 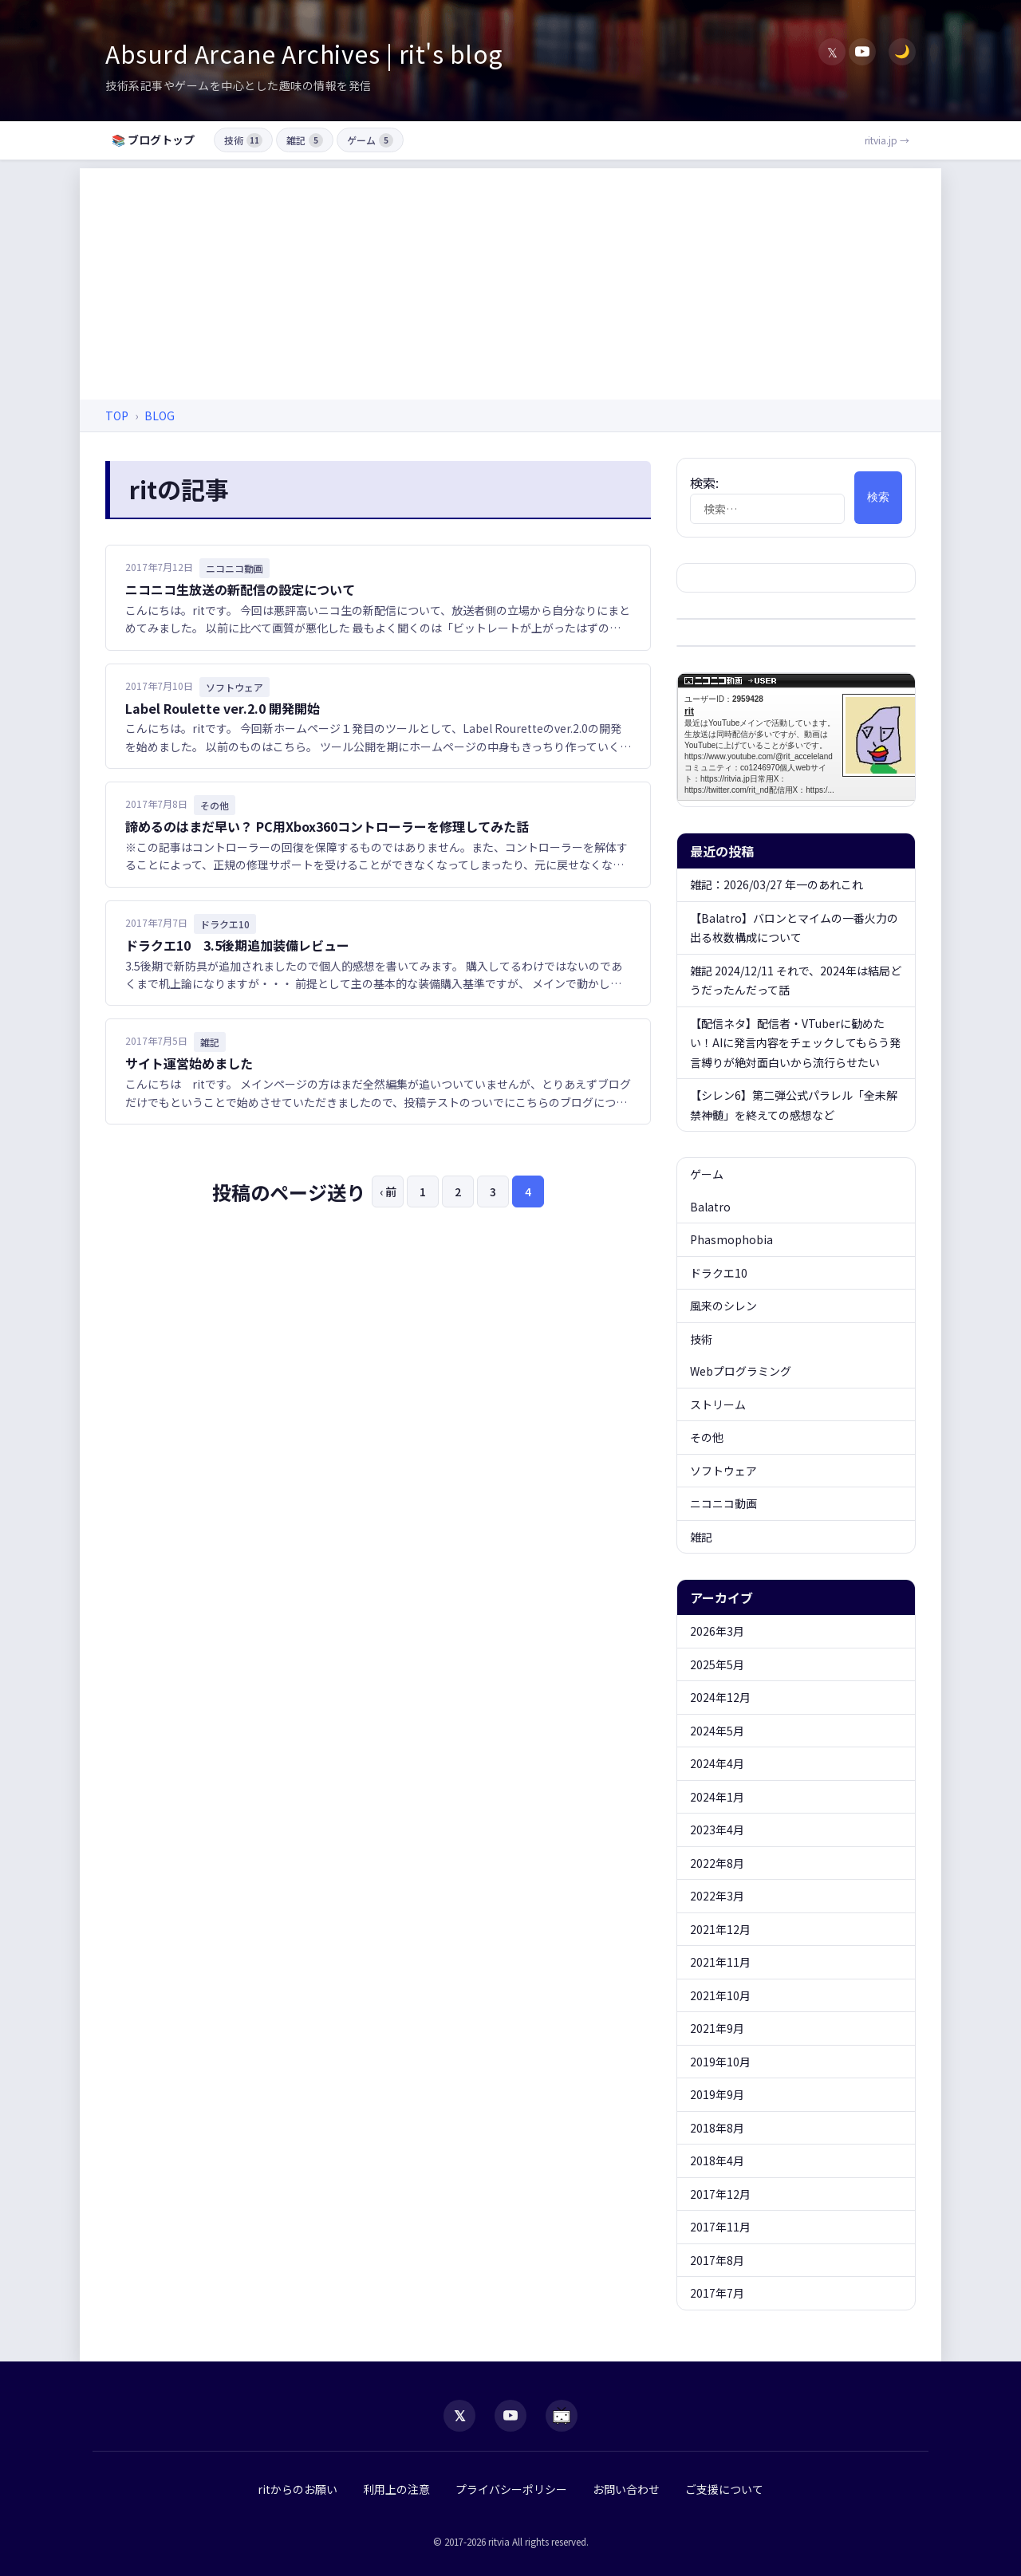 I want to click on 【Balatro】バロンとマイムの一番火力の出る枚数構成について, so click(x=794, y=928).